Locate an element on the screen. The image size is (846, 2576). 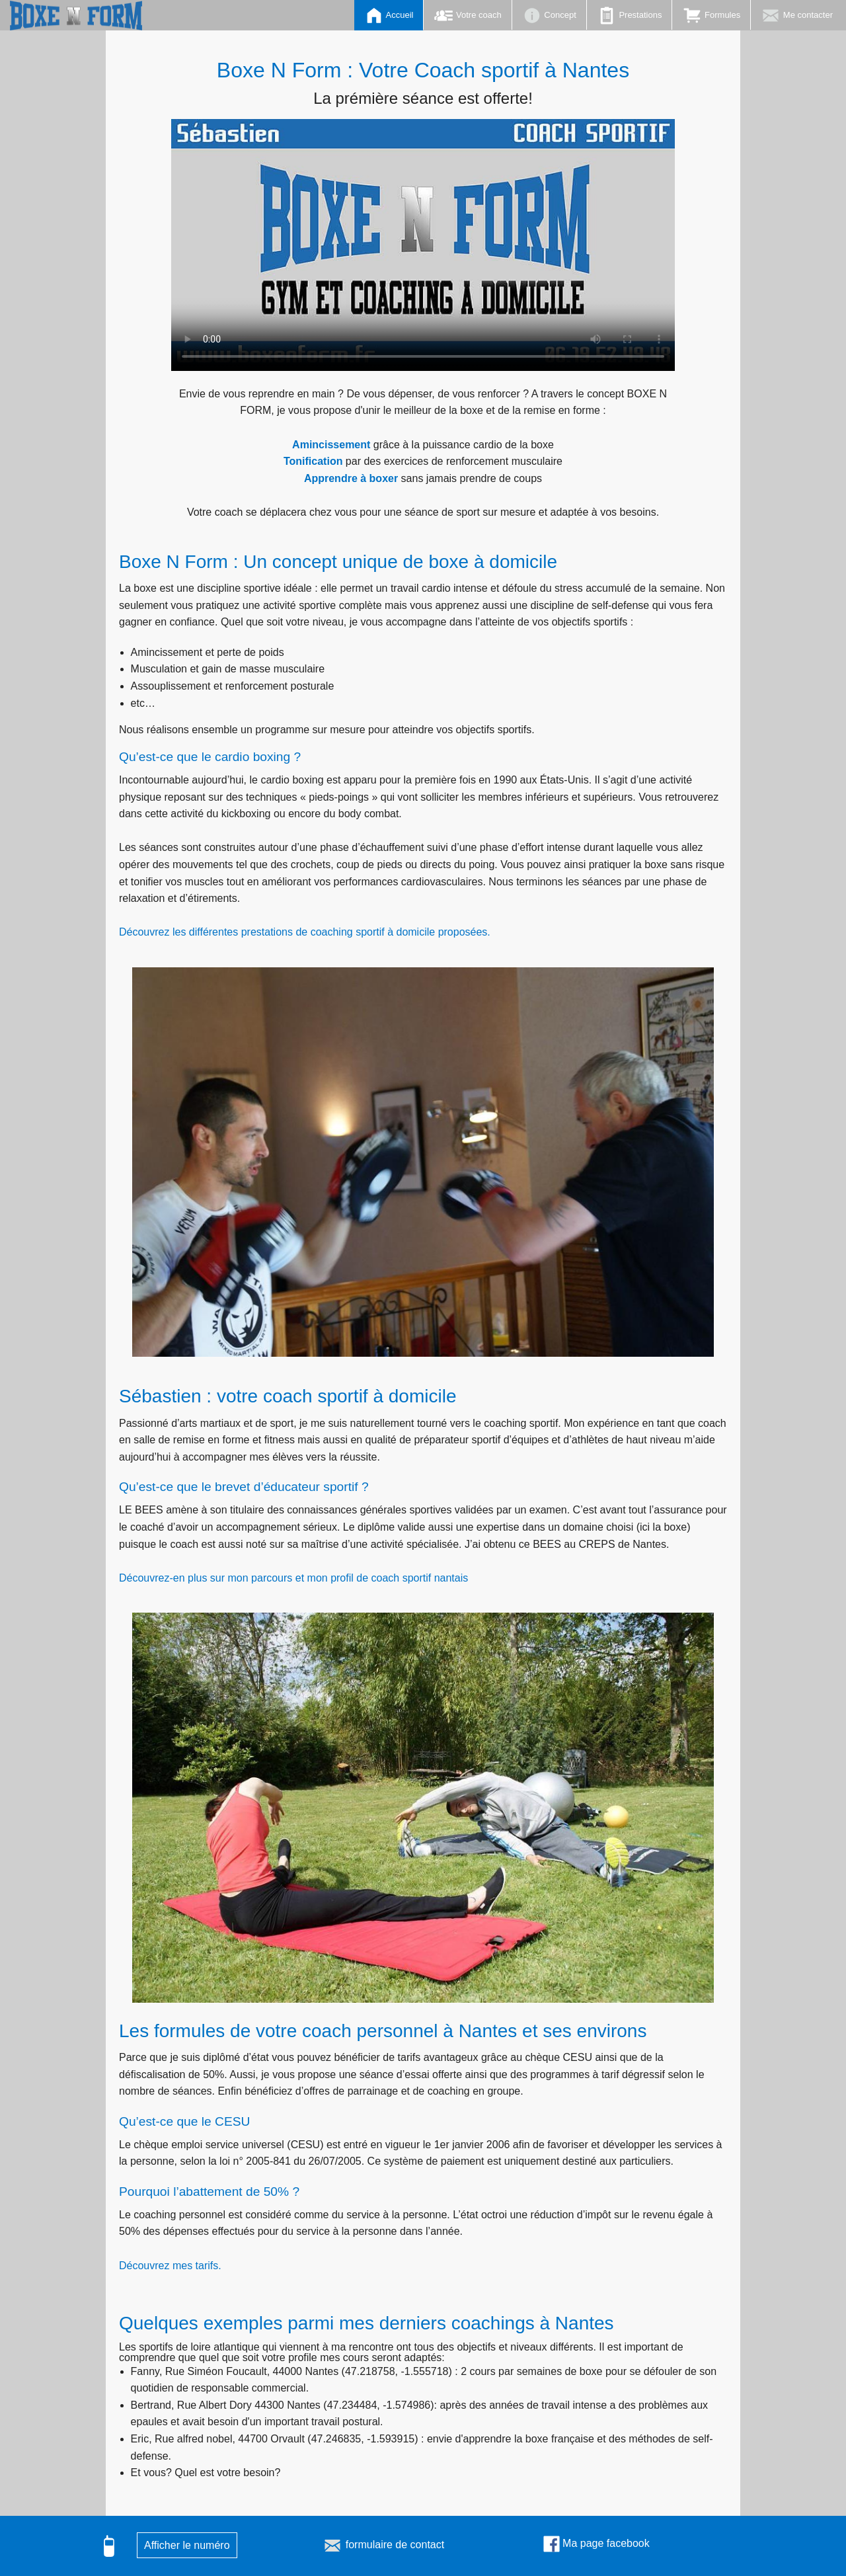
Ma page facebook is located at coordinates (596, 2543).